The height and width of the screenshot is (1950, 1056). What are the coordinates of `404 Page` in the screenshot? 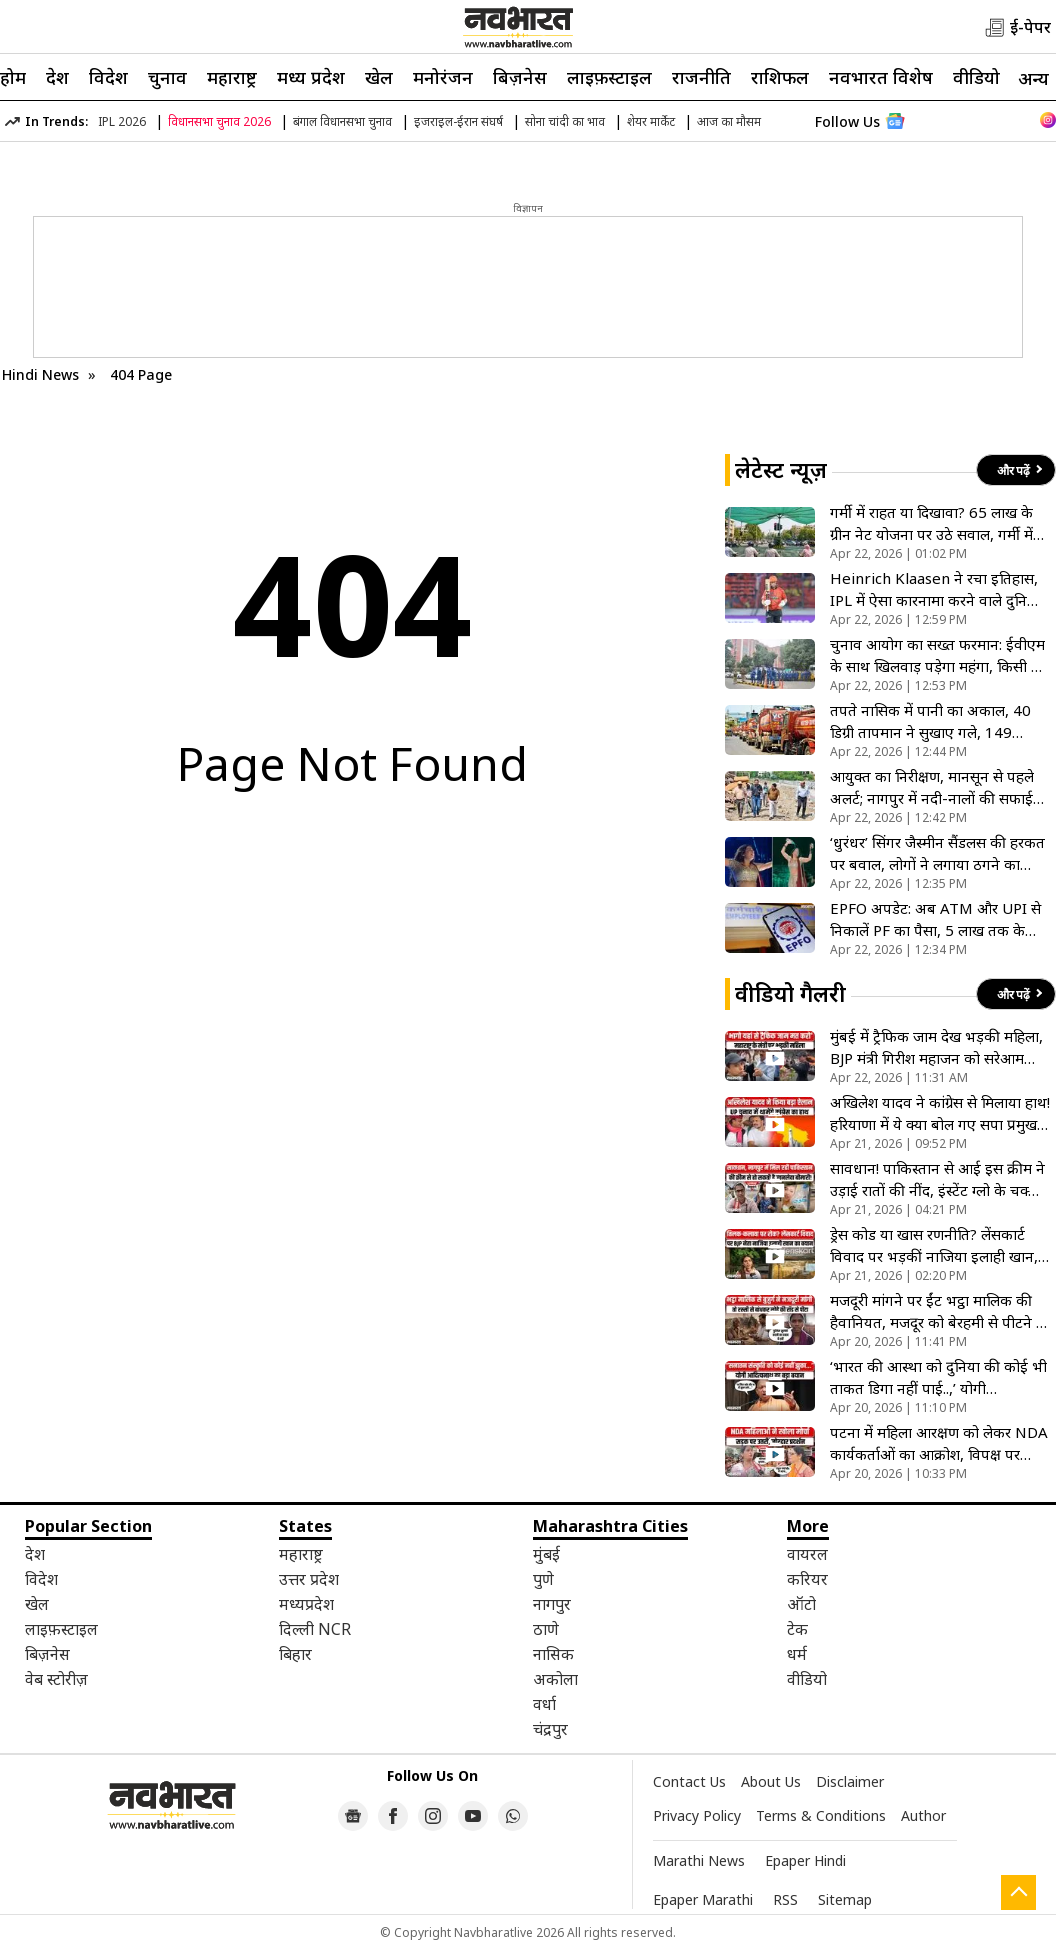 It's located at (141, 374).